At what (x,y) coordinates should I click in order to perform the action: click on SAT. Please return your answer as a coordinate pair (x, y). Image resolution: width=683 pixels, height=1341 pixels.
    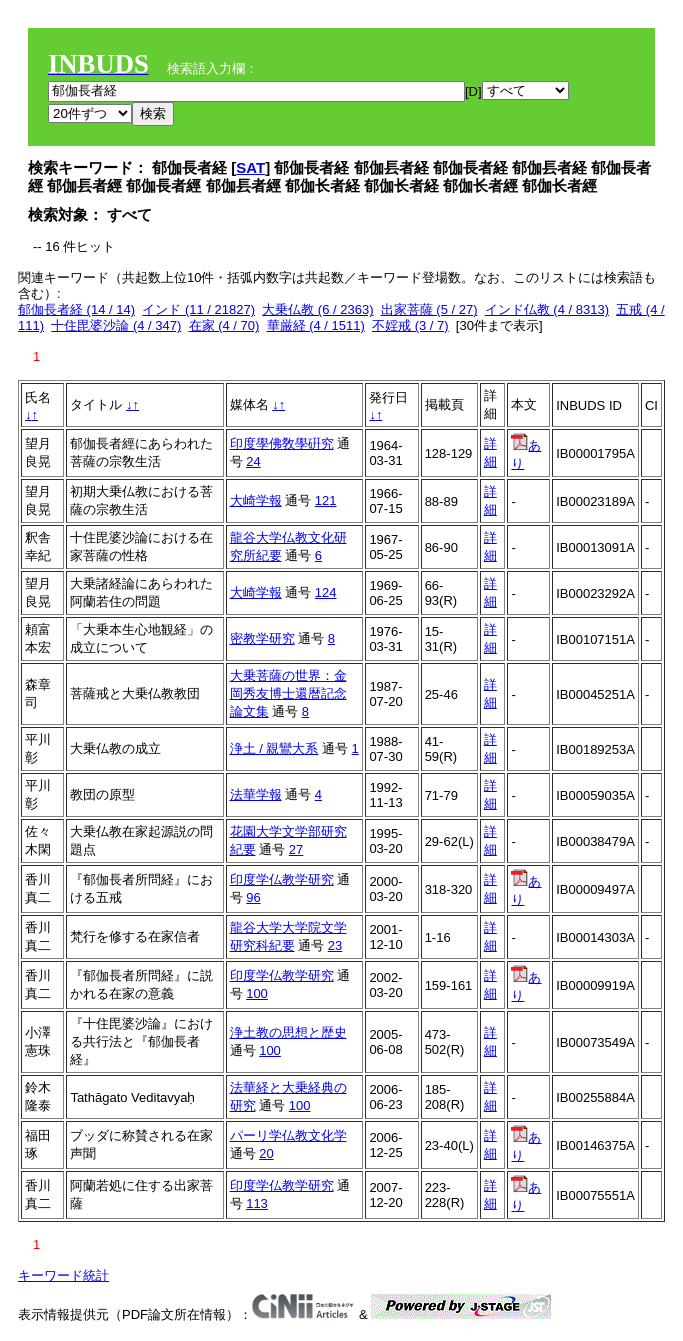
    Looking at the image, I should click on (250, 167).